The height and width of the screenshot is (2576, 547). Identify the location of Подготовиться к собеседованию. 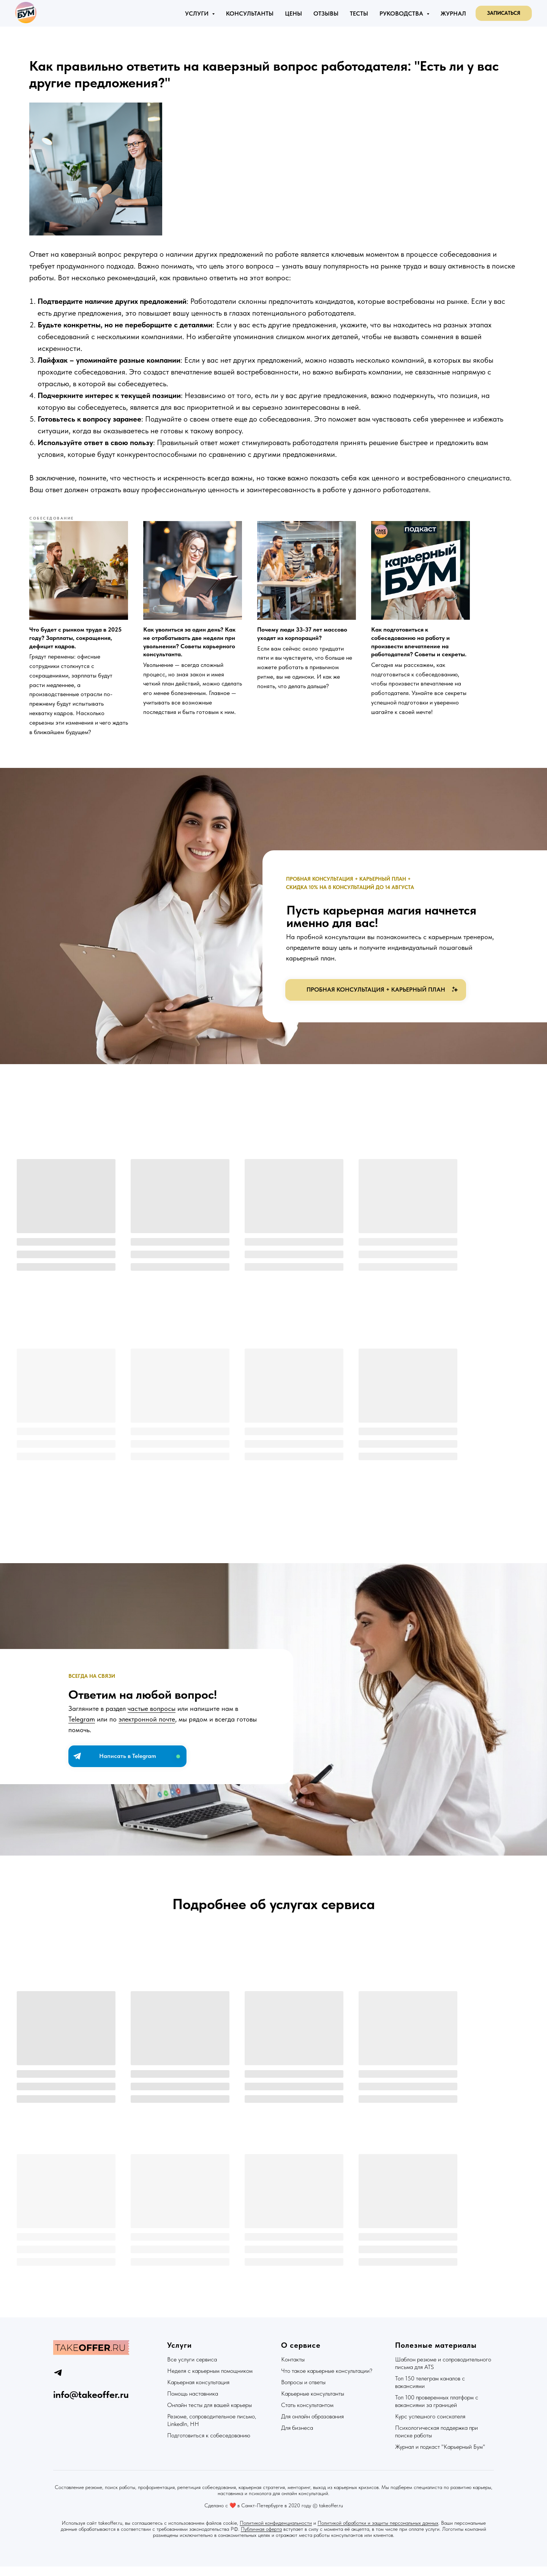
(208, 2444).